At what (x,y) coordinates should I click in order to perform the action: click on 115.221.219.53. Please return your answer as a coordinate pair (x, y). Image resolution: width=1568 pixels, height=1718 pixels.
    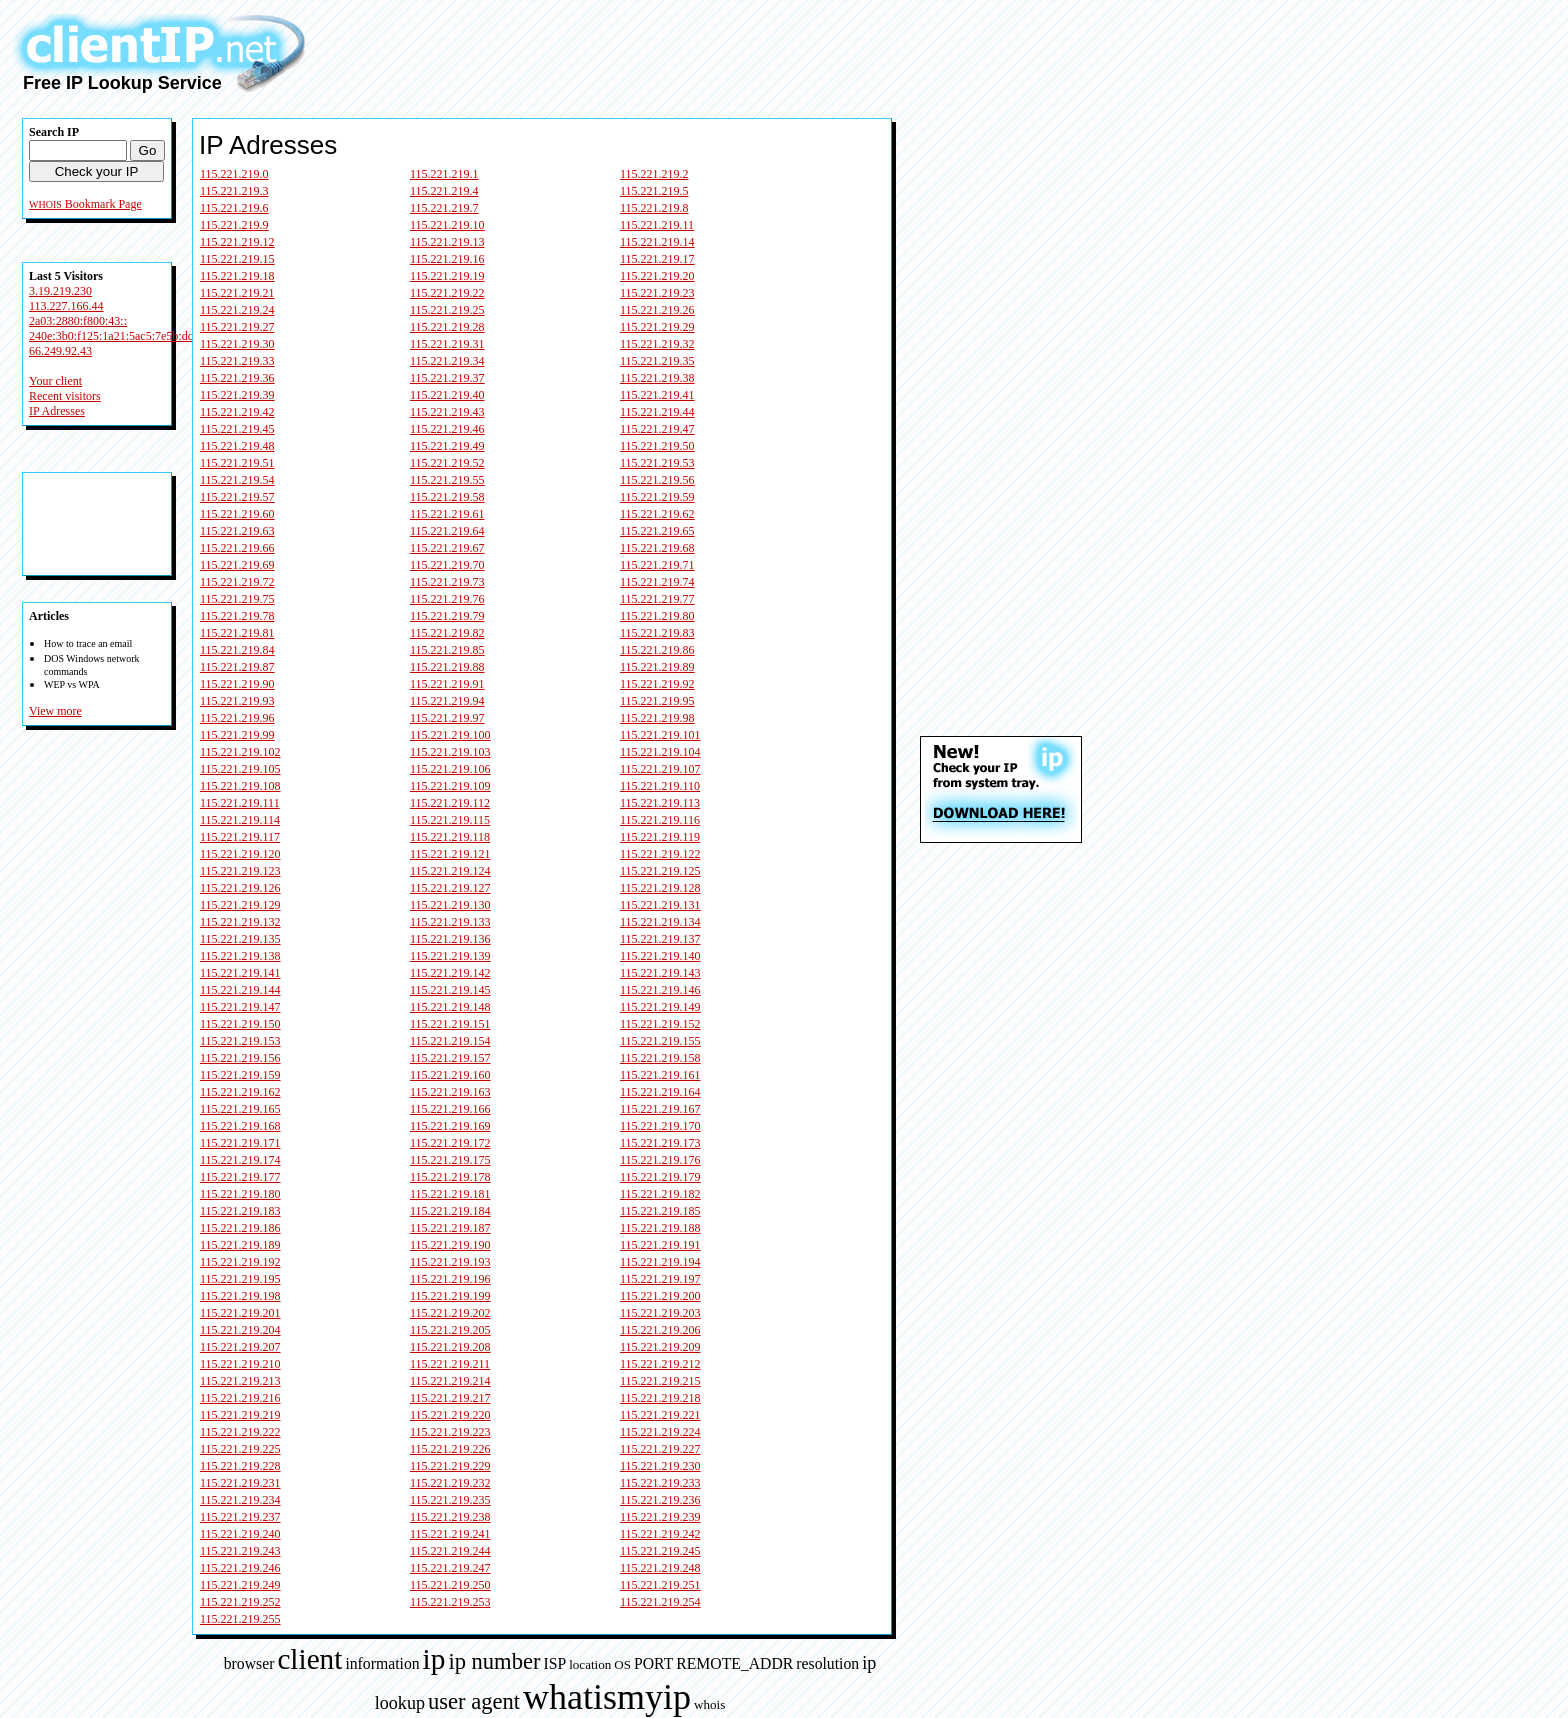
    Looking at the image, I should click on (657, 463).